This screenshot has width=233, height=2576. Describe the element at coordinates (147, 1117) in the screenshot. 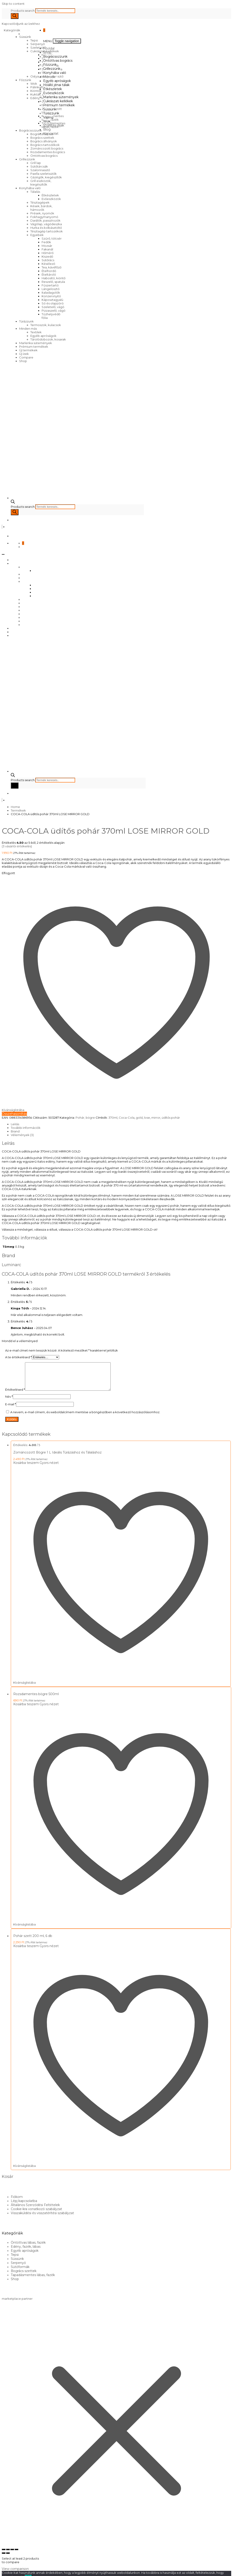

I see `lose` at that location.